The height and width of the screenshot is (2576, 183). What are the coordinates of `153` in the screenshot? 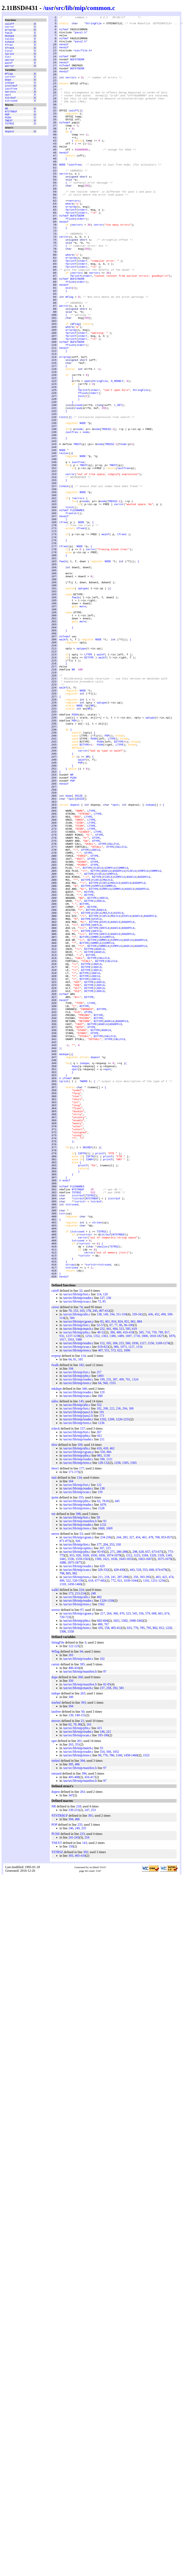 It's located at (75, 1563).